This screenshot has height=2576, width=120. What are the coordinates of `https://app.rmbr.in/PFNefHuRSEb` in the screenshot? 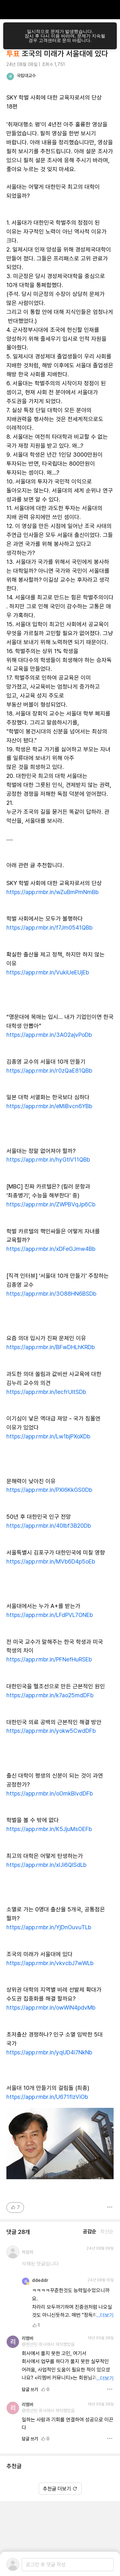 It's located at (49, 1659).